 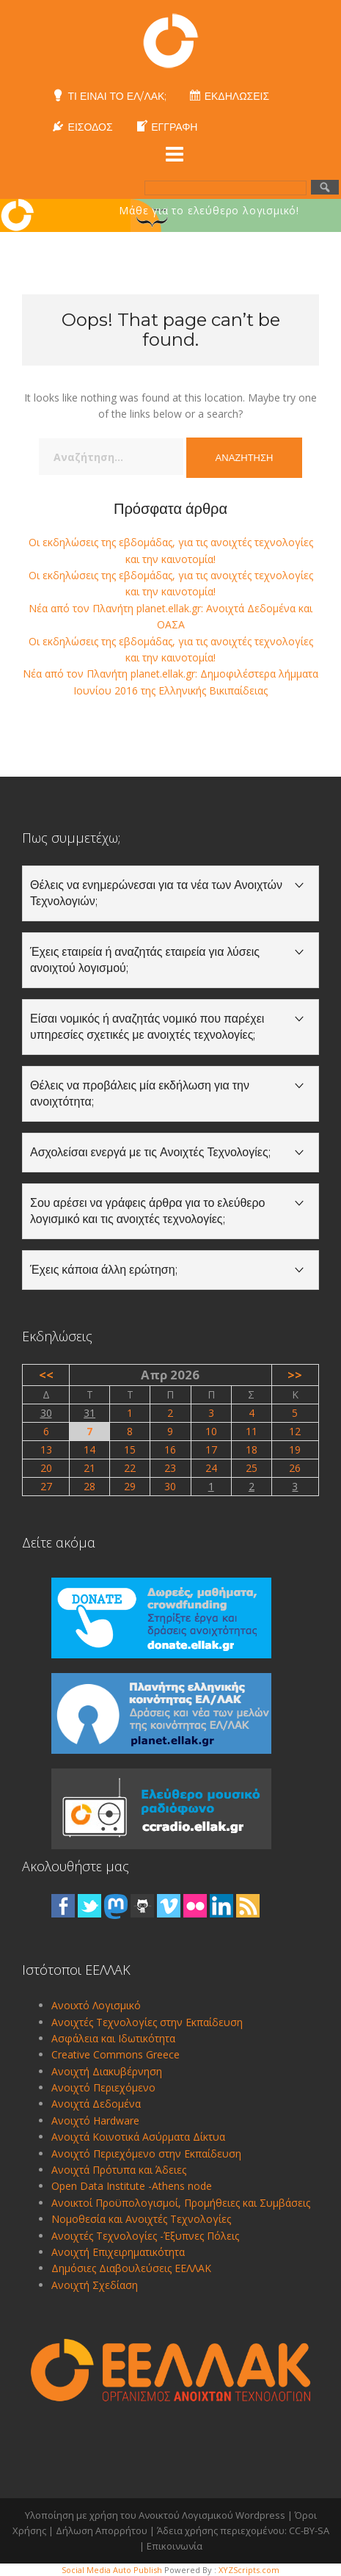 What do you see at coordinates (131, 2186) in the screenshot?
I see `Open Data Institute -Athens node` at bounding box center [131, 2186].